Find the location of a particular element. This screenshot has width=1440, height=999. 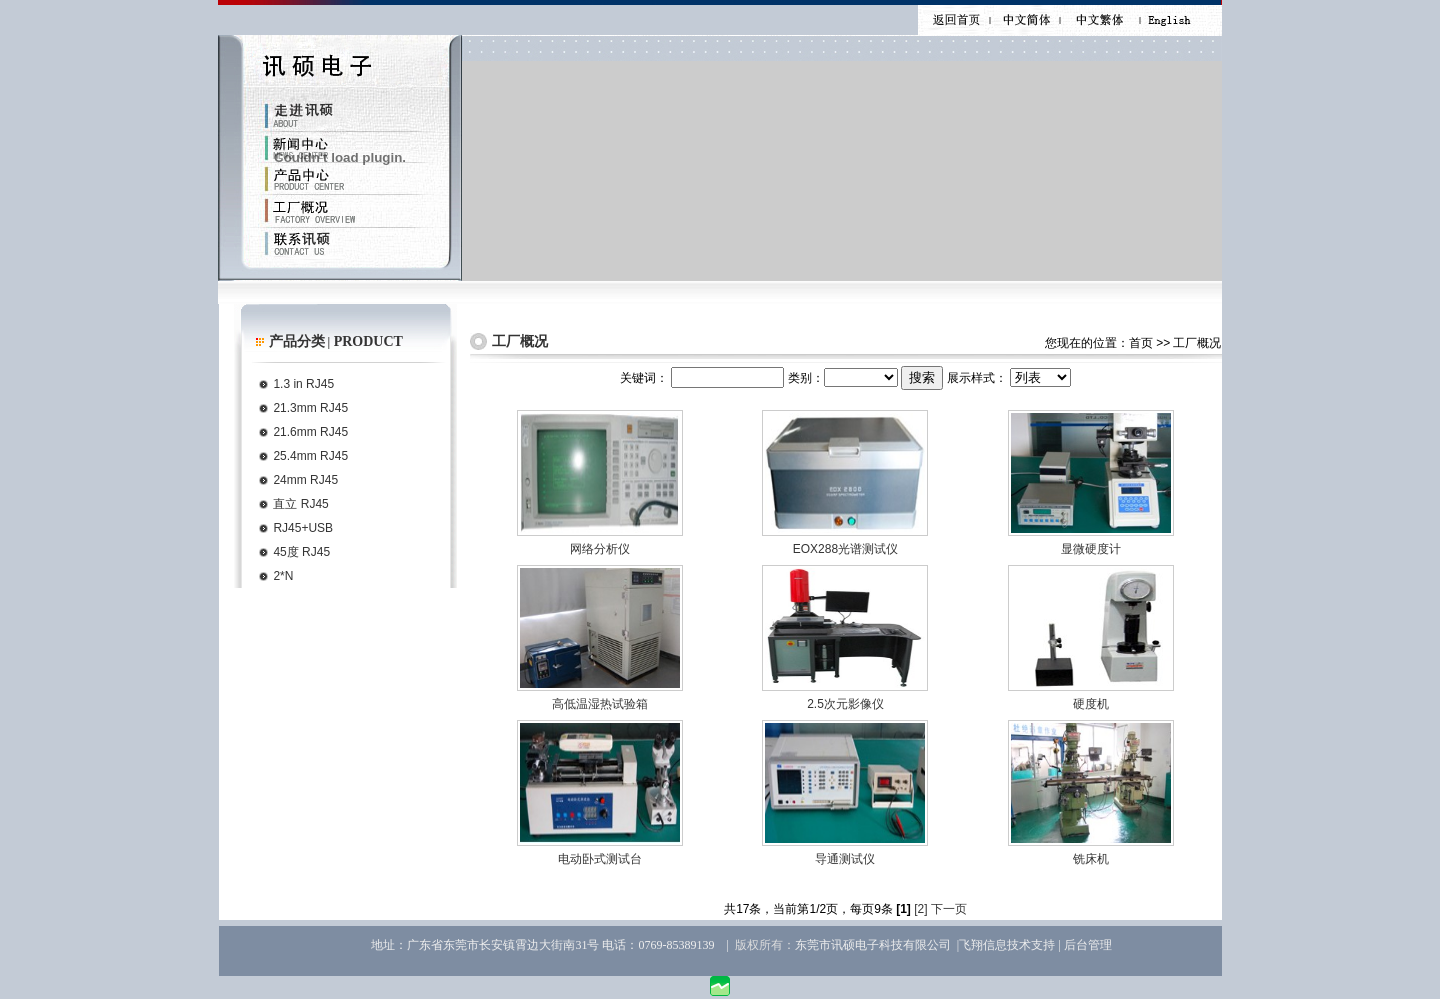

1.3 in RJ45 is located at coordinates (303, 384).